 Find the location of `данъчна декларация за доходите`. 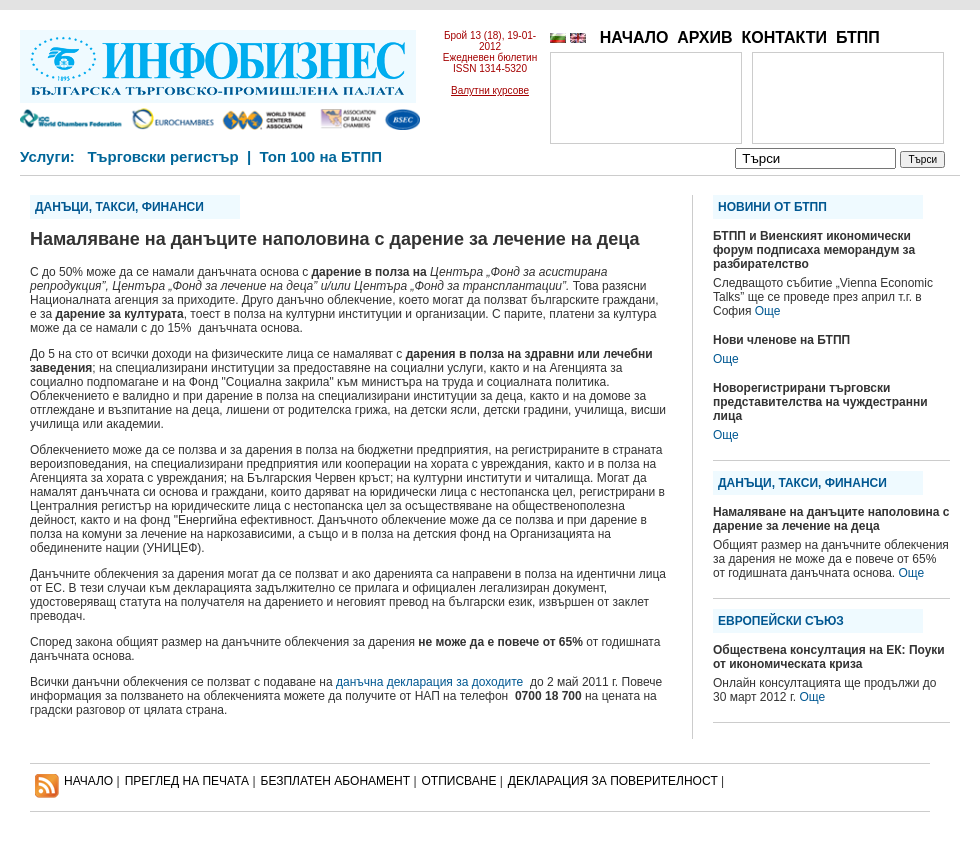

данъчна декларация за доходите is located at coordinates (433, 682).